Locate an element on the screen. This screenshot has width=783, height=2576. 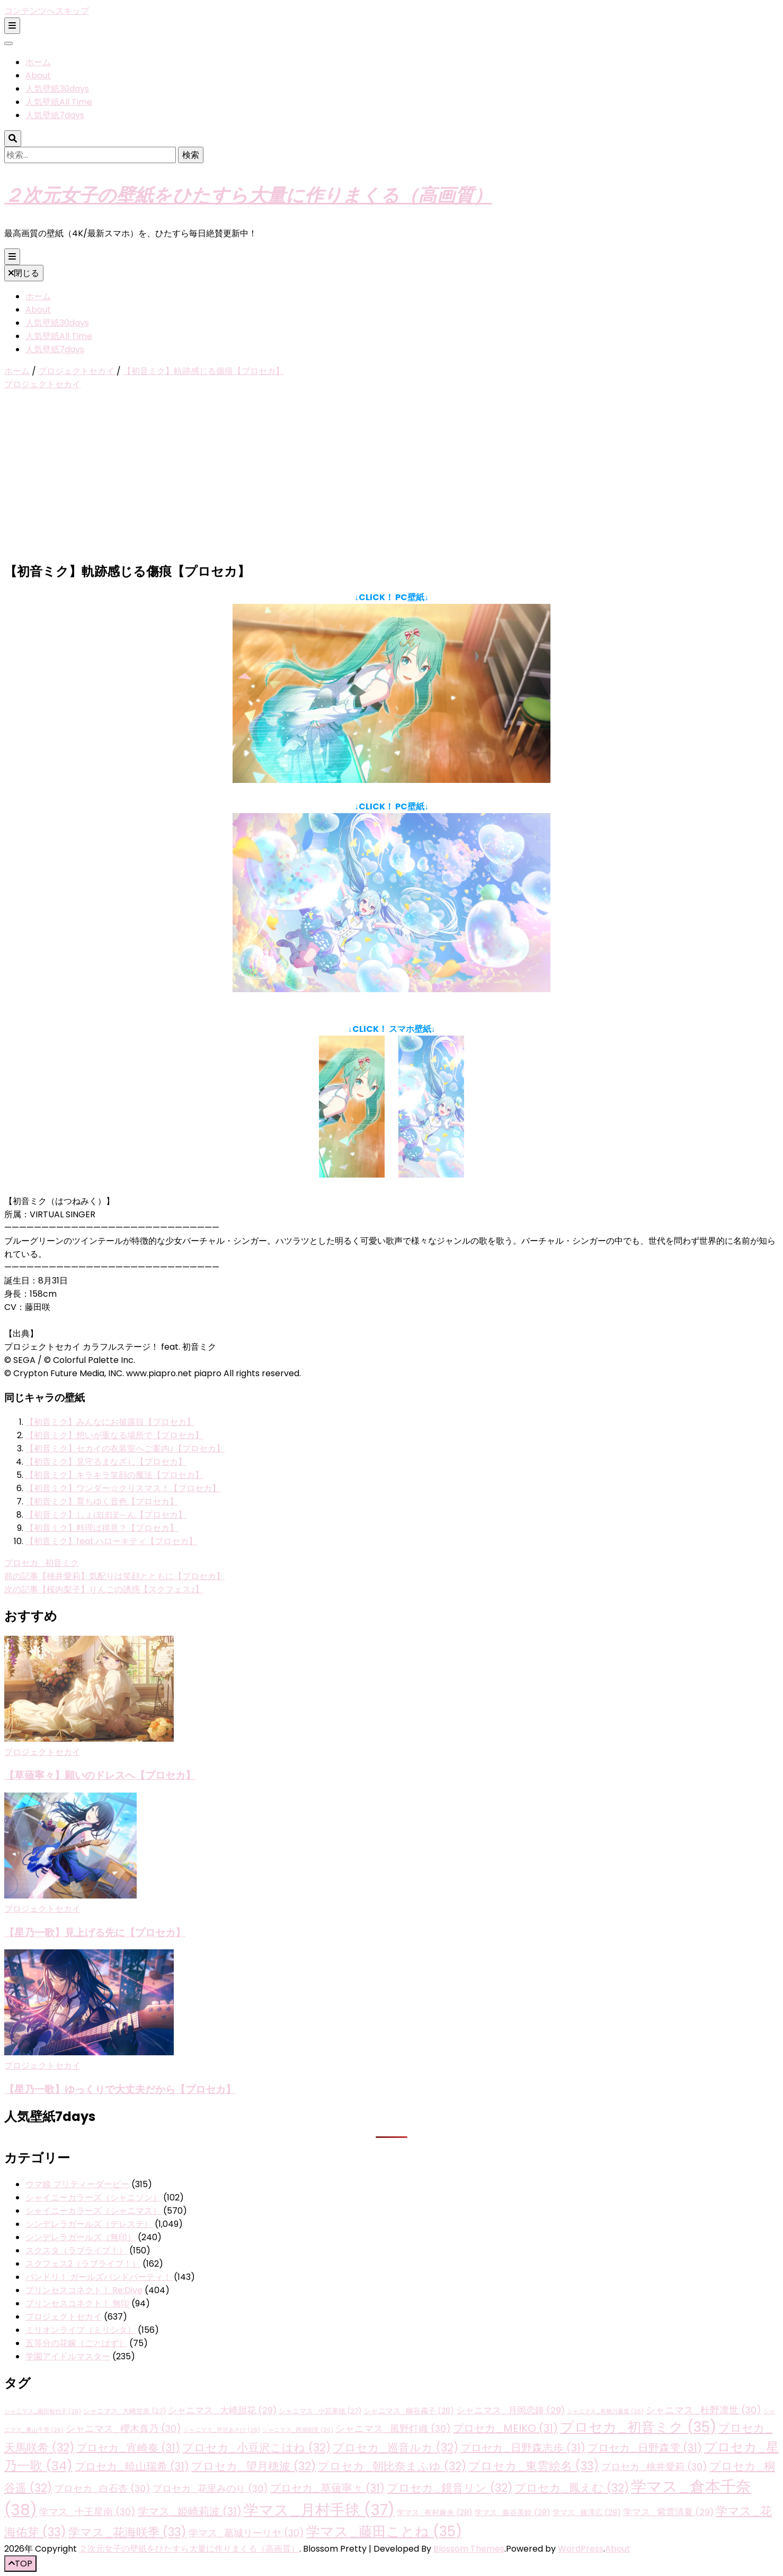
閉じる is located at coordinates (23, 273).